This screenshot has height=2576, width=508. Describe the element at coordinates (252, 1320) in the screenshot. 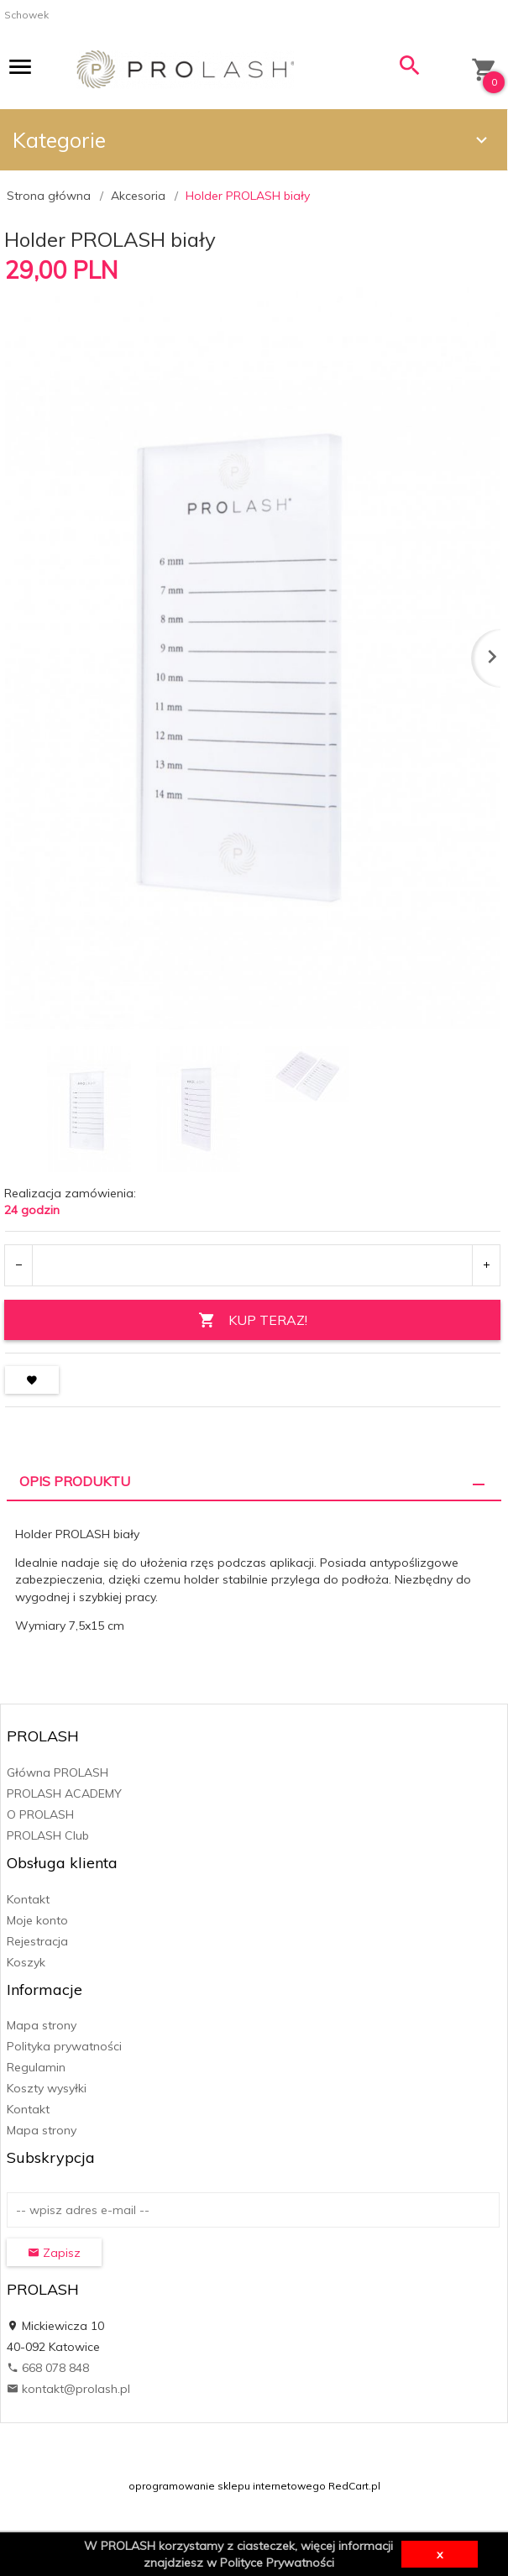

I see `KUP TERAZ!` at that location.